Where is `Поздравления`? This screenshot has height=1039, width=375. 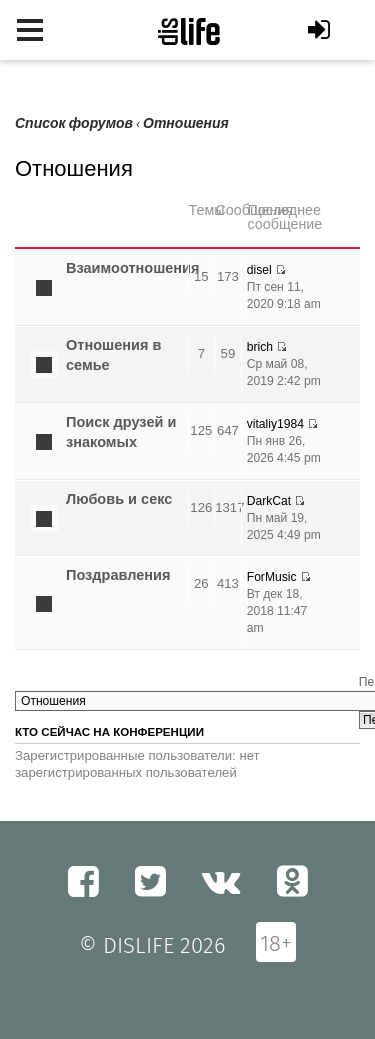
Поздравления is located at coordinates (118, 575).